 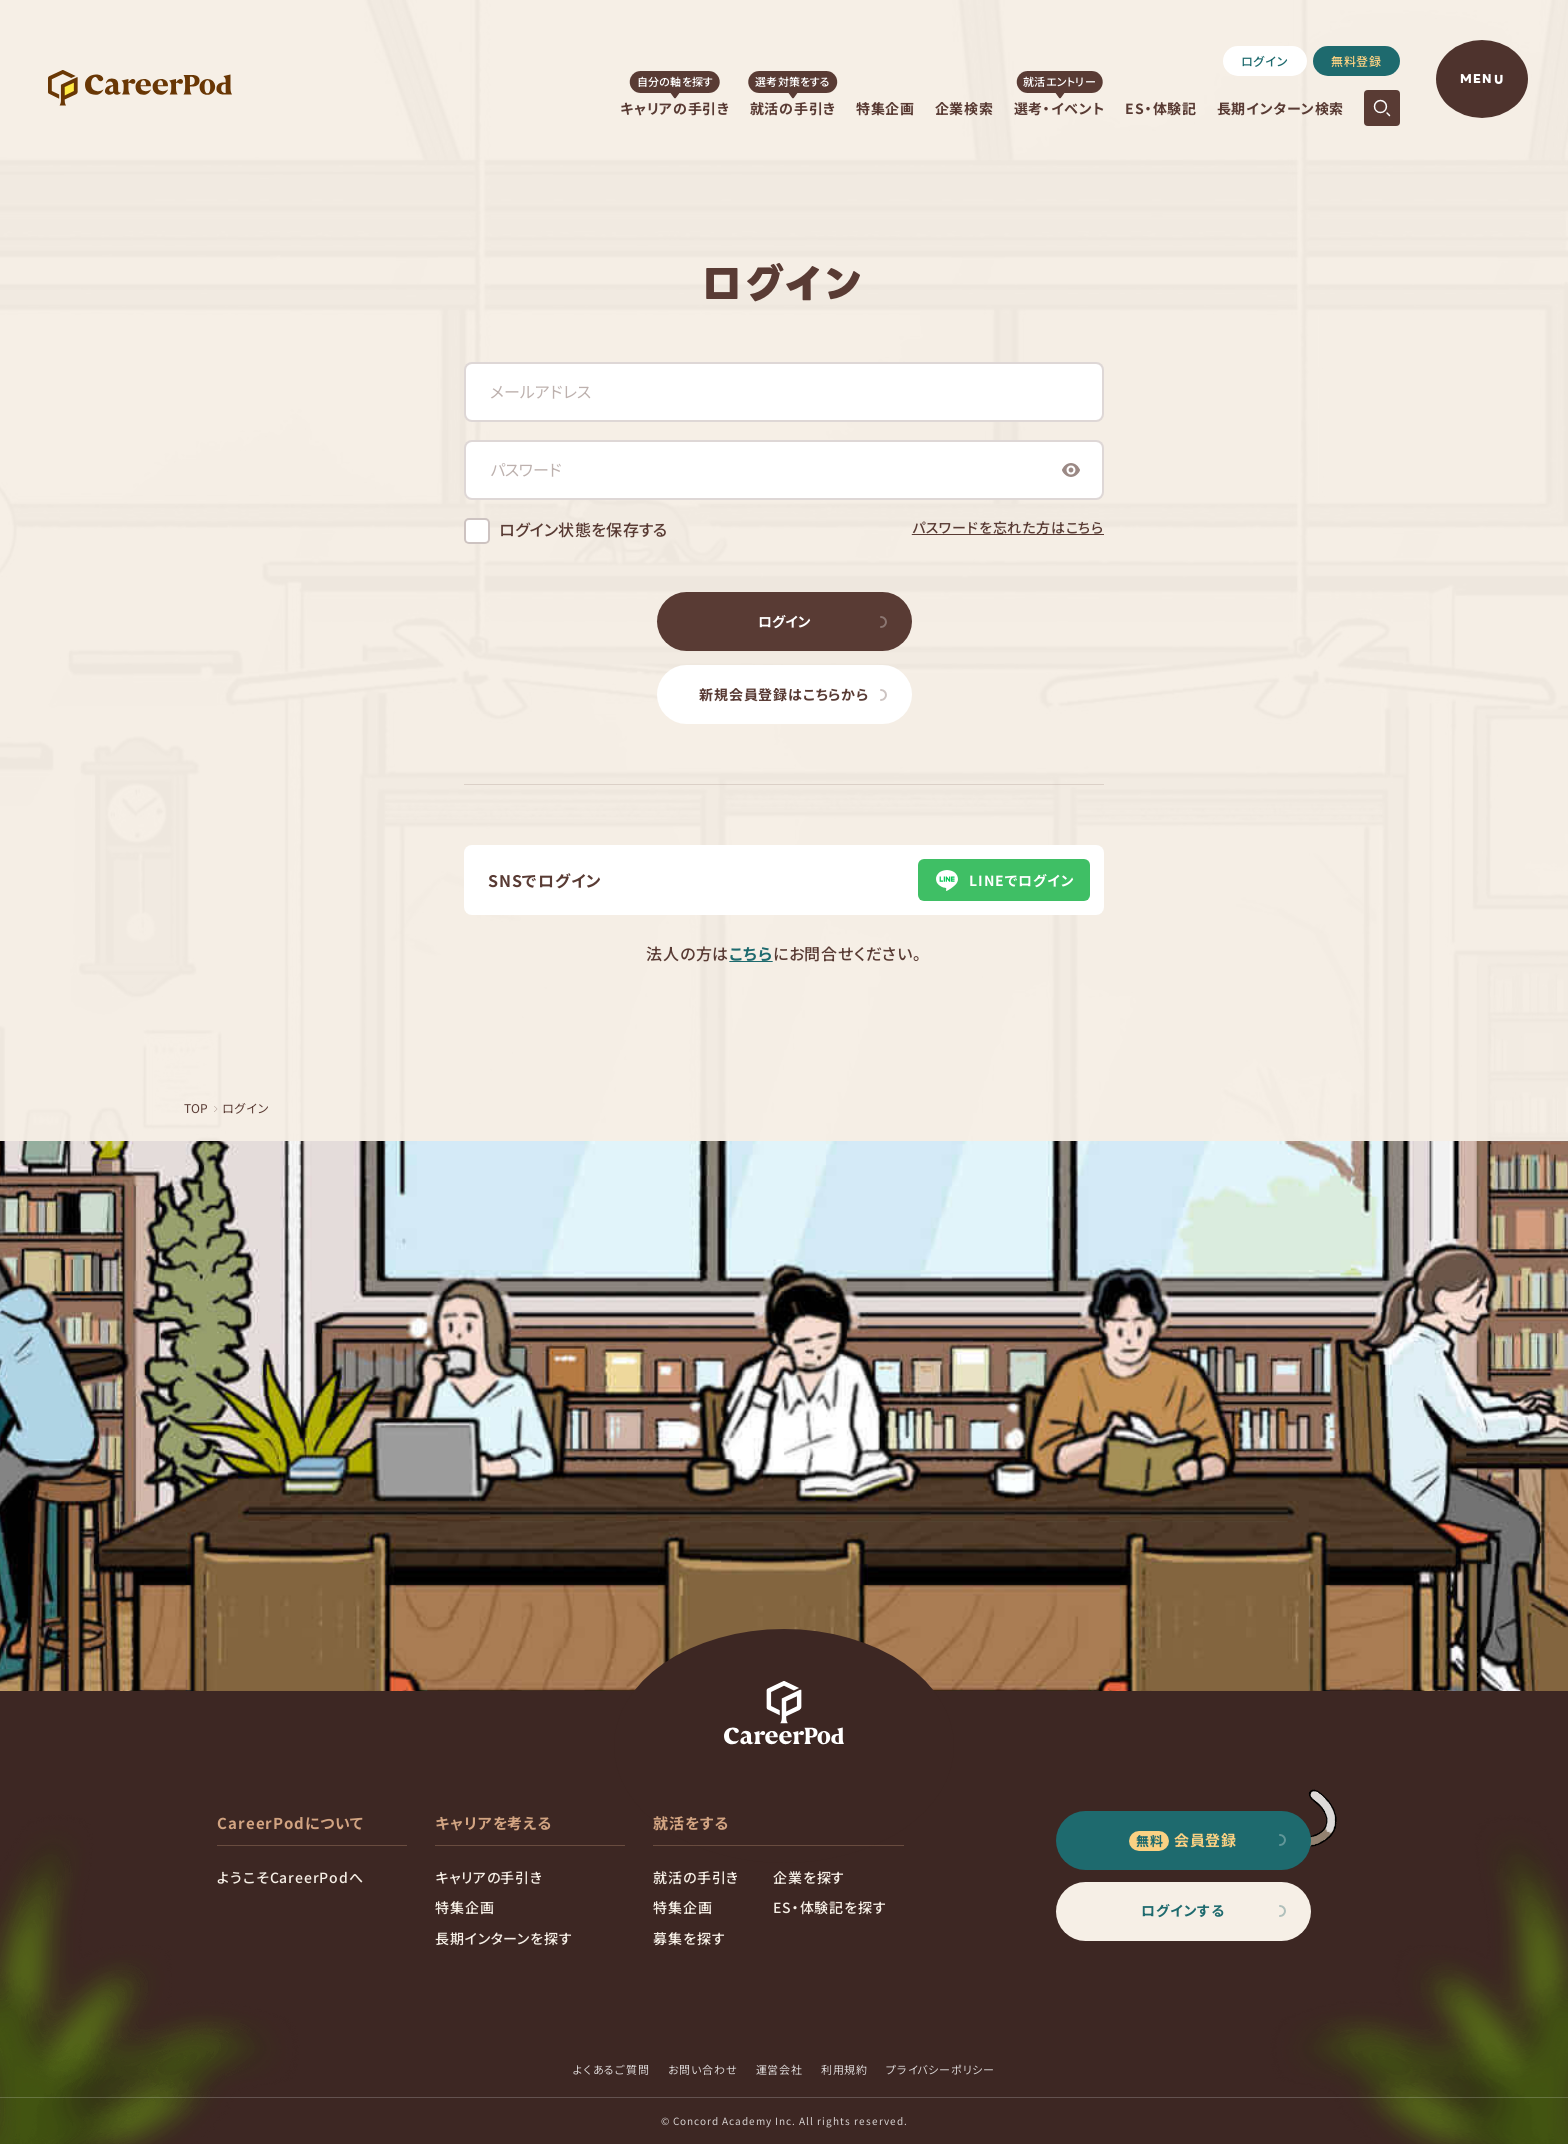 I want to click on ES・体験記を探す, so click(x=829, y=1907).